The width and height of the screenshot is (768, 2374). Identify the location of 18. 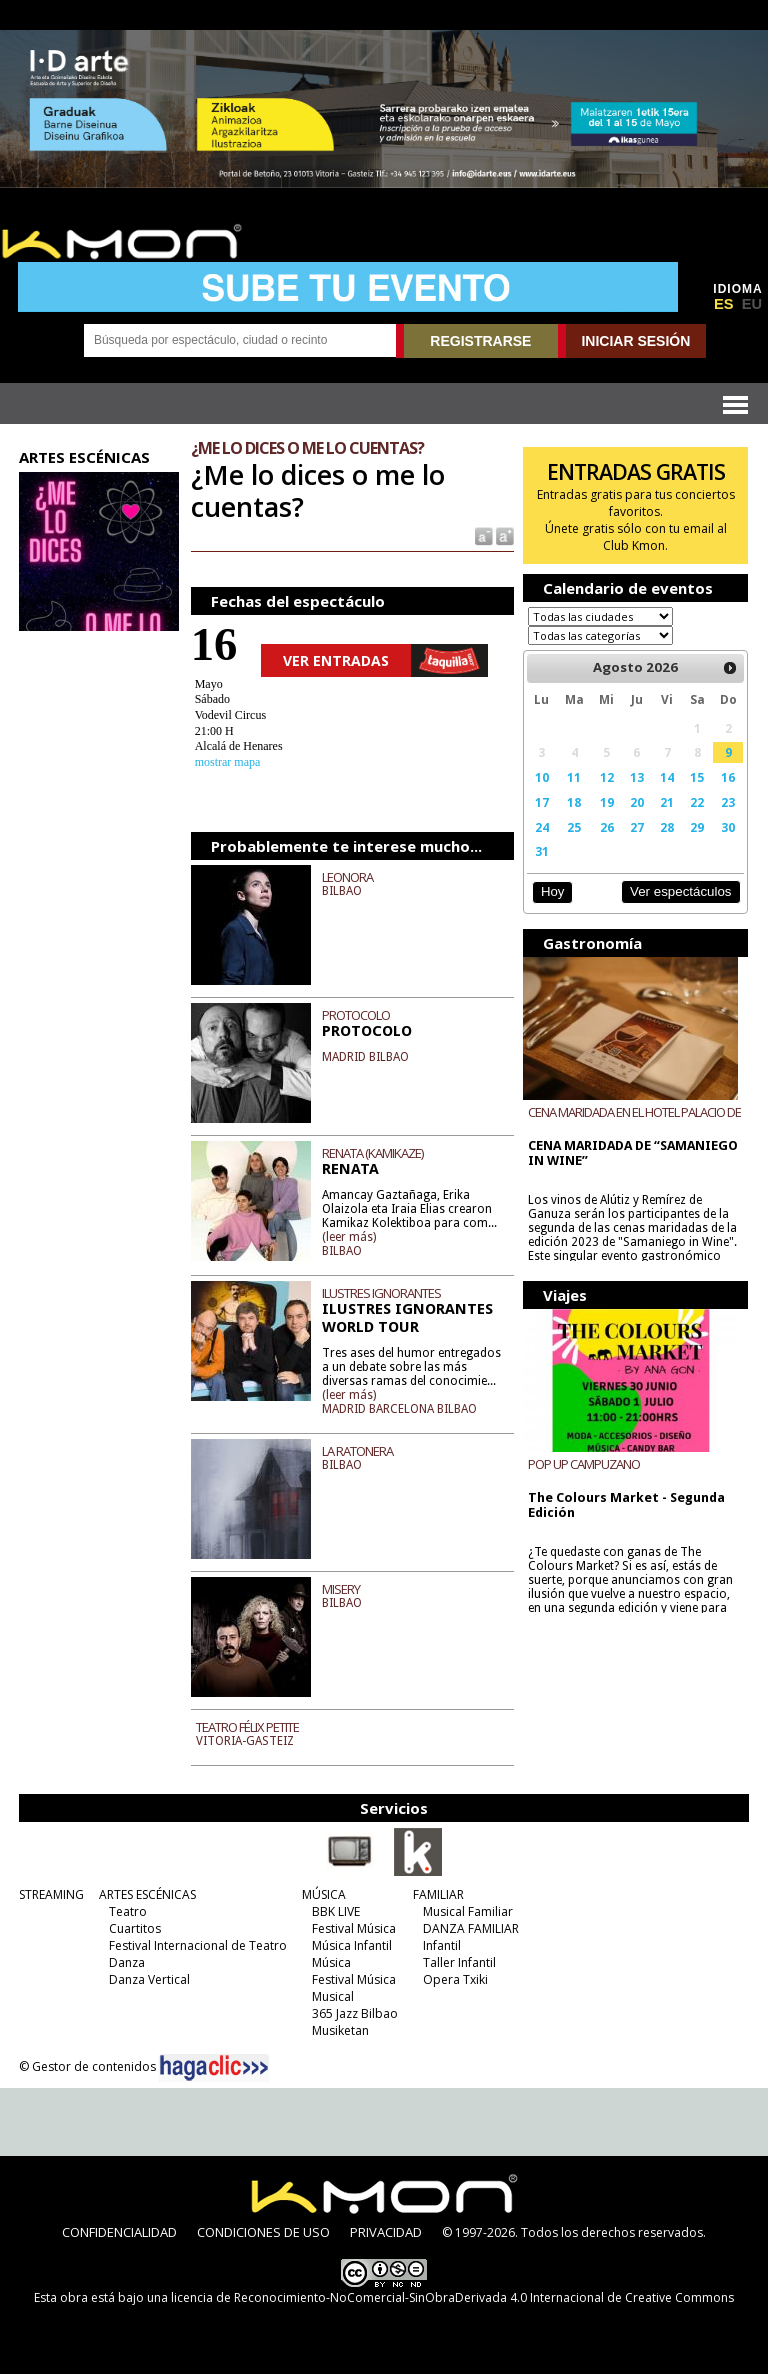
(574, 802).